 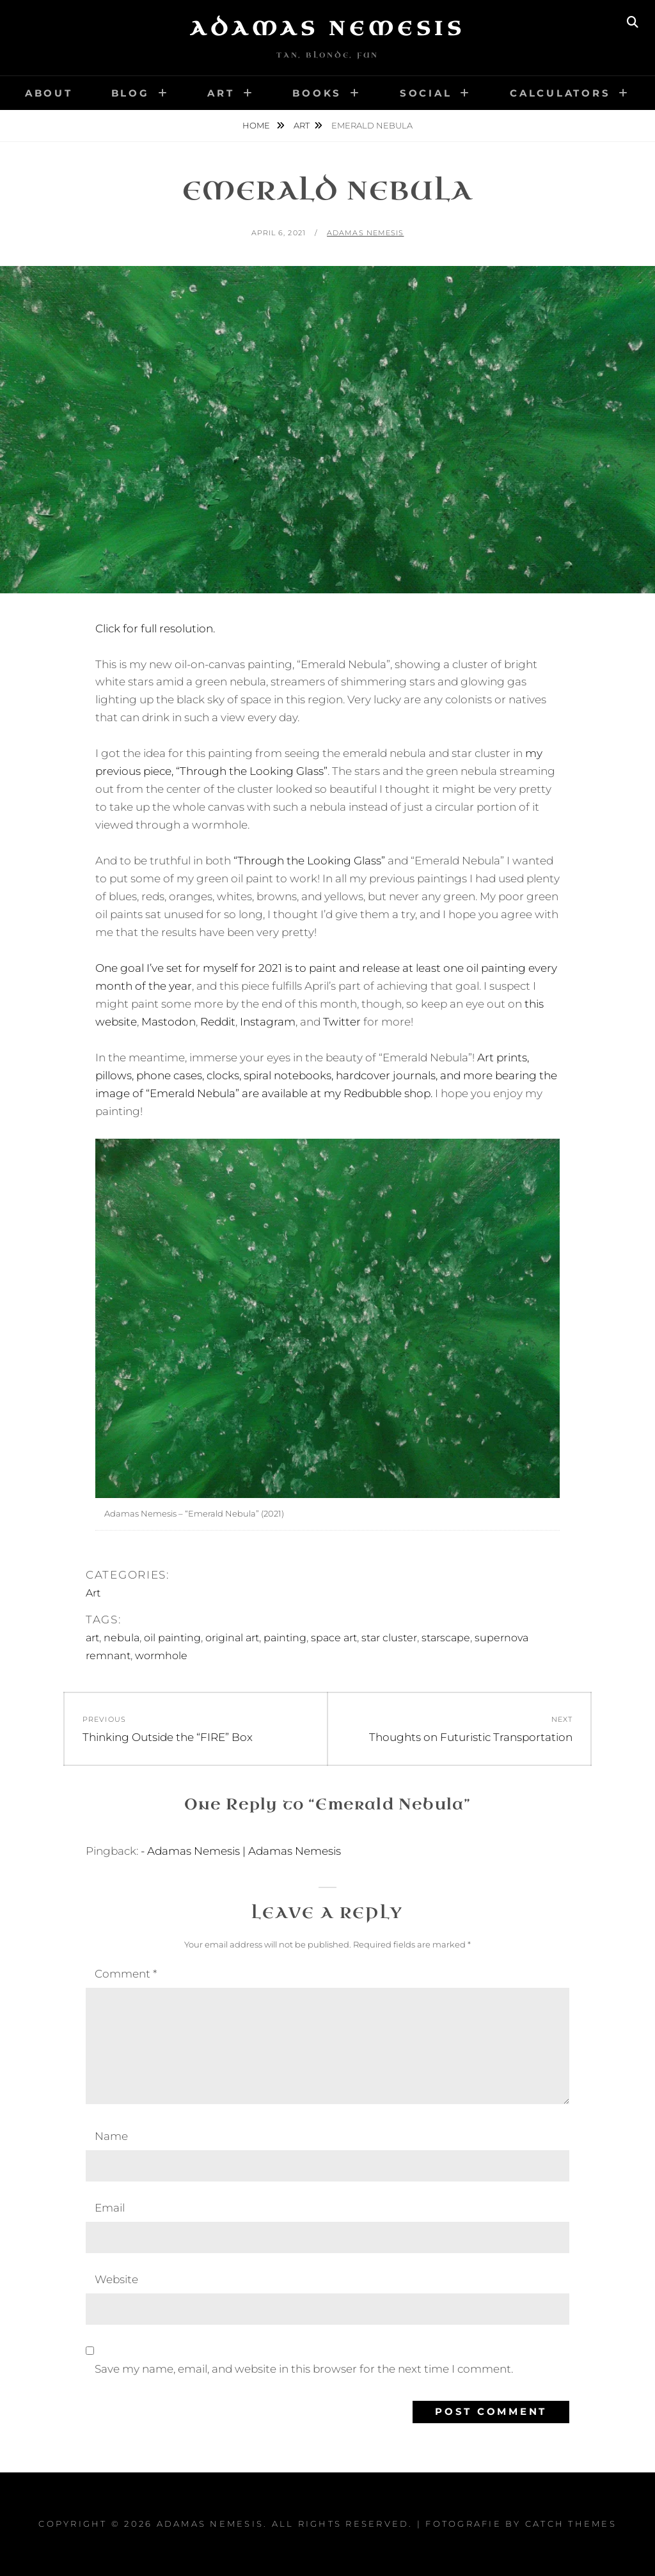 What do you see at coordinates (111, 2136) in the screenshot?
I see `Name` at bounding box center [111, 2136].